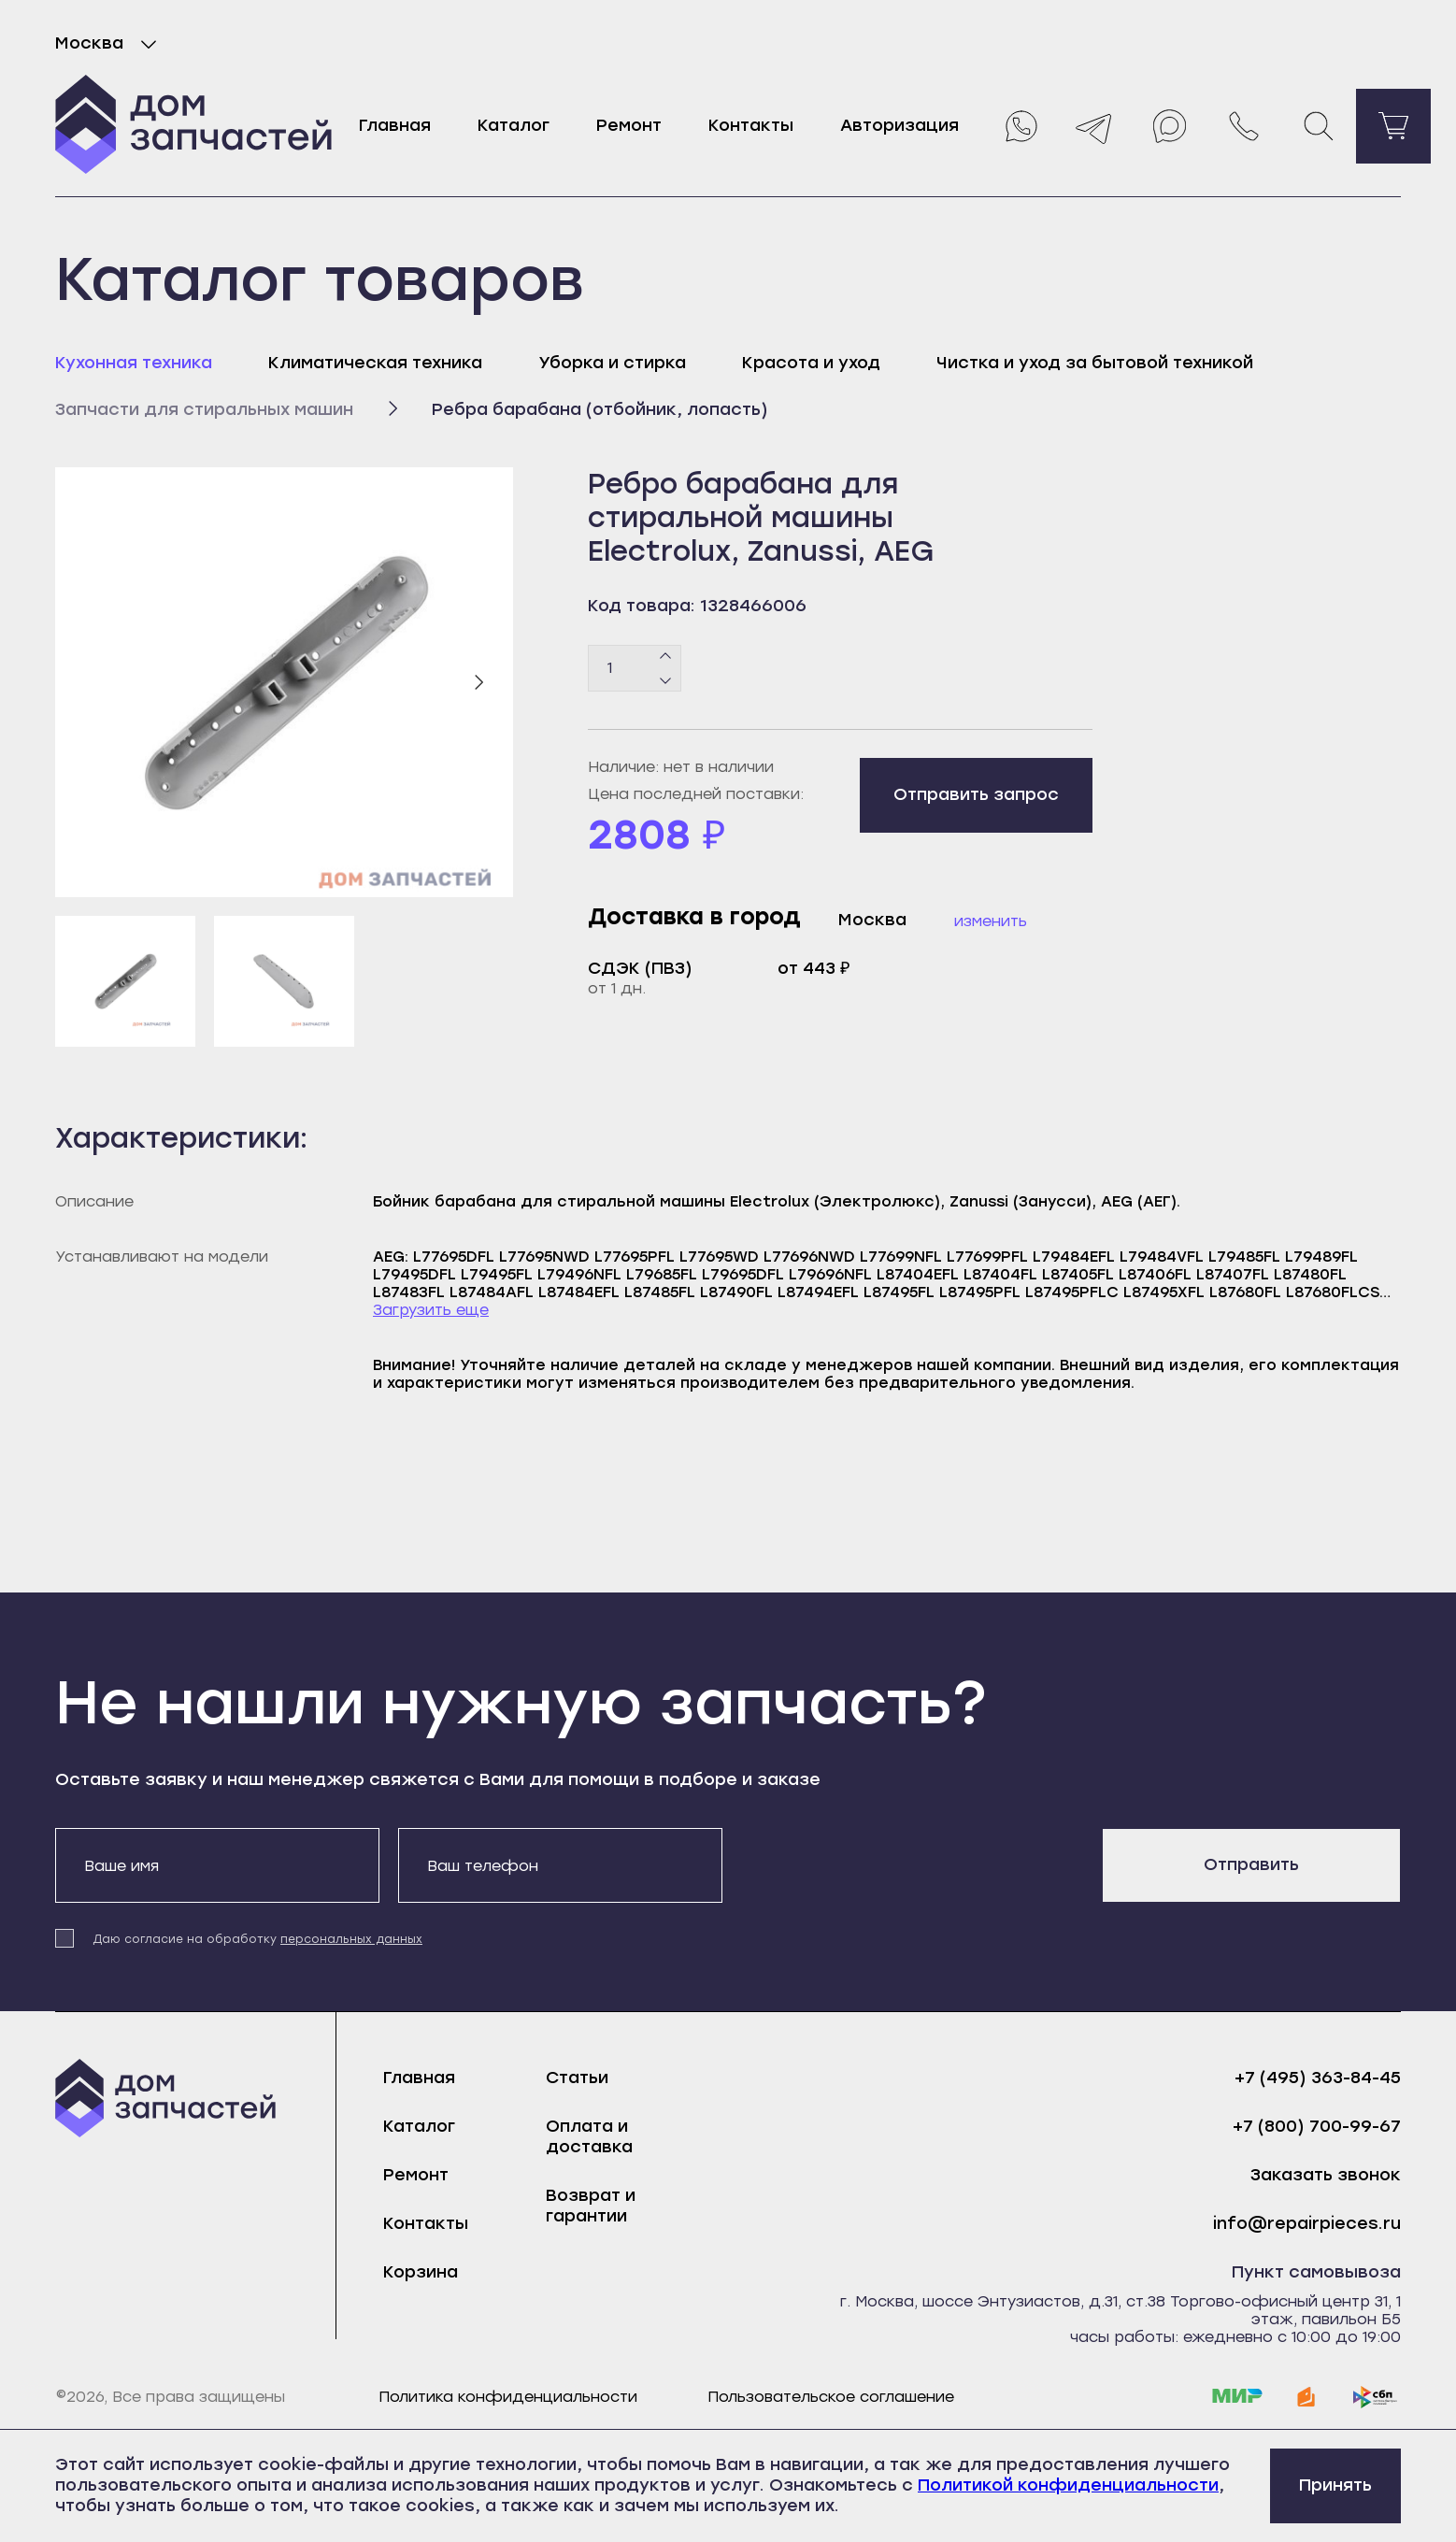 Image resolution: width=1456 pixels, height=2542 pixels. I want to click on Статьи, so click(577, 2077).